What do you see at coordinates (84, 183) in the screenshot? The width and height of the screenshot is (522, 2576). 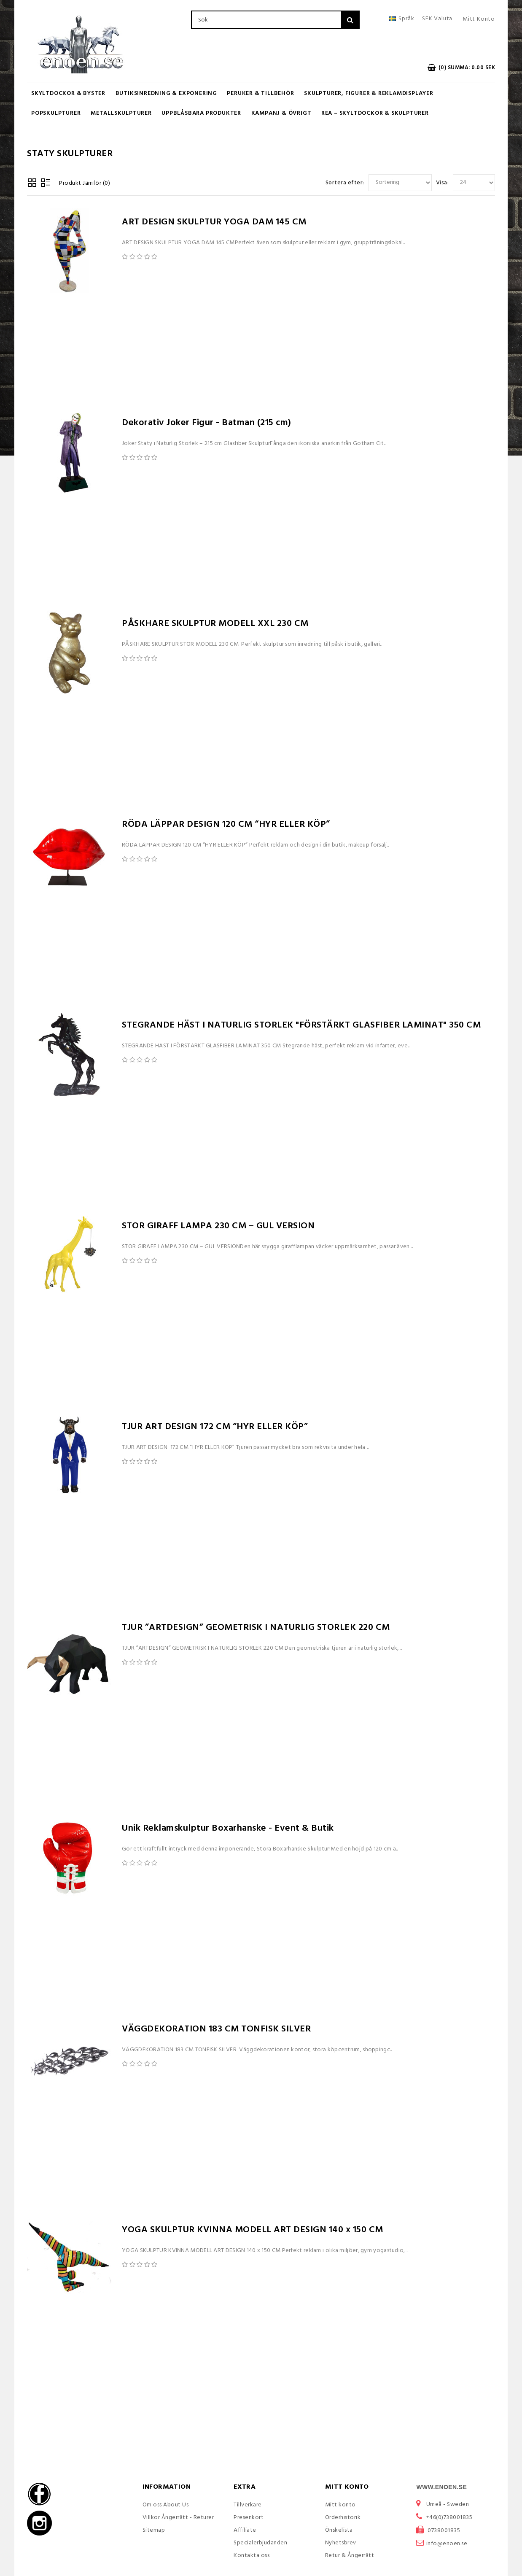 I see `Produkt Jämför (0)` at bounding box center [84, 183].